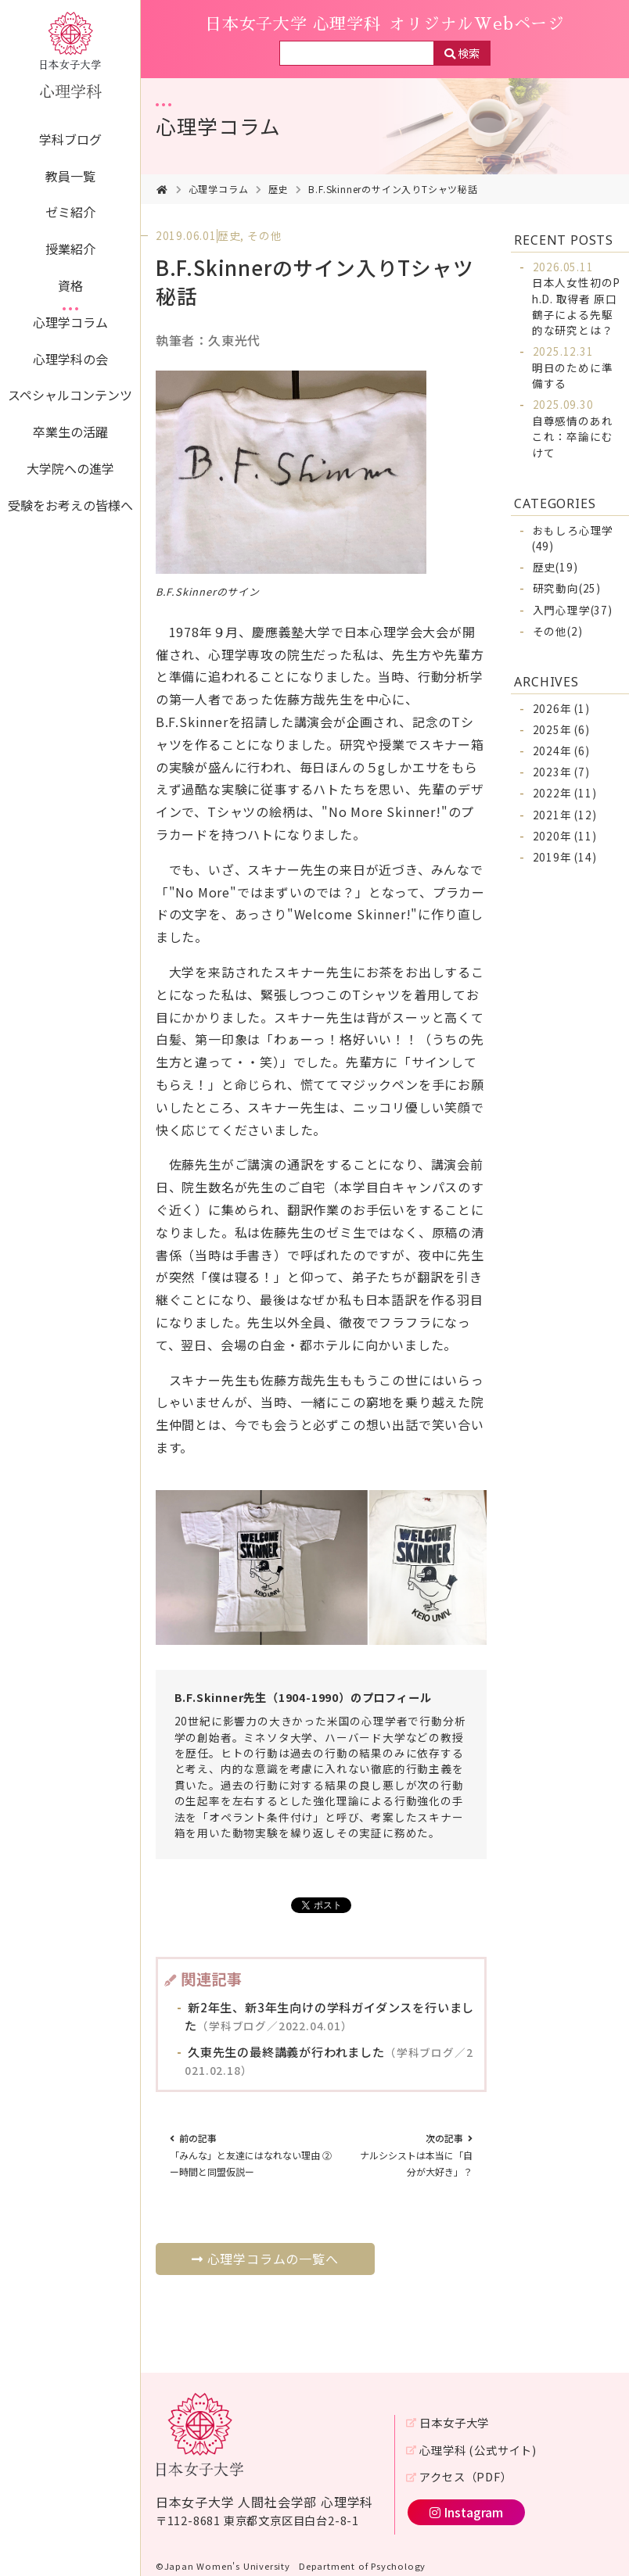 Image resolution: width=629 pixels, height=2576 pixels. What do you see at coordinates (572, 428) in the screenshot?
I see `自尊感情のあれこれ：卒論にむけて` at bounding box center [572, 428].